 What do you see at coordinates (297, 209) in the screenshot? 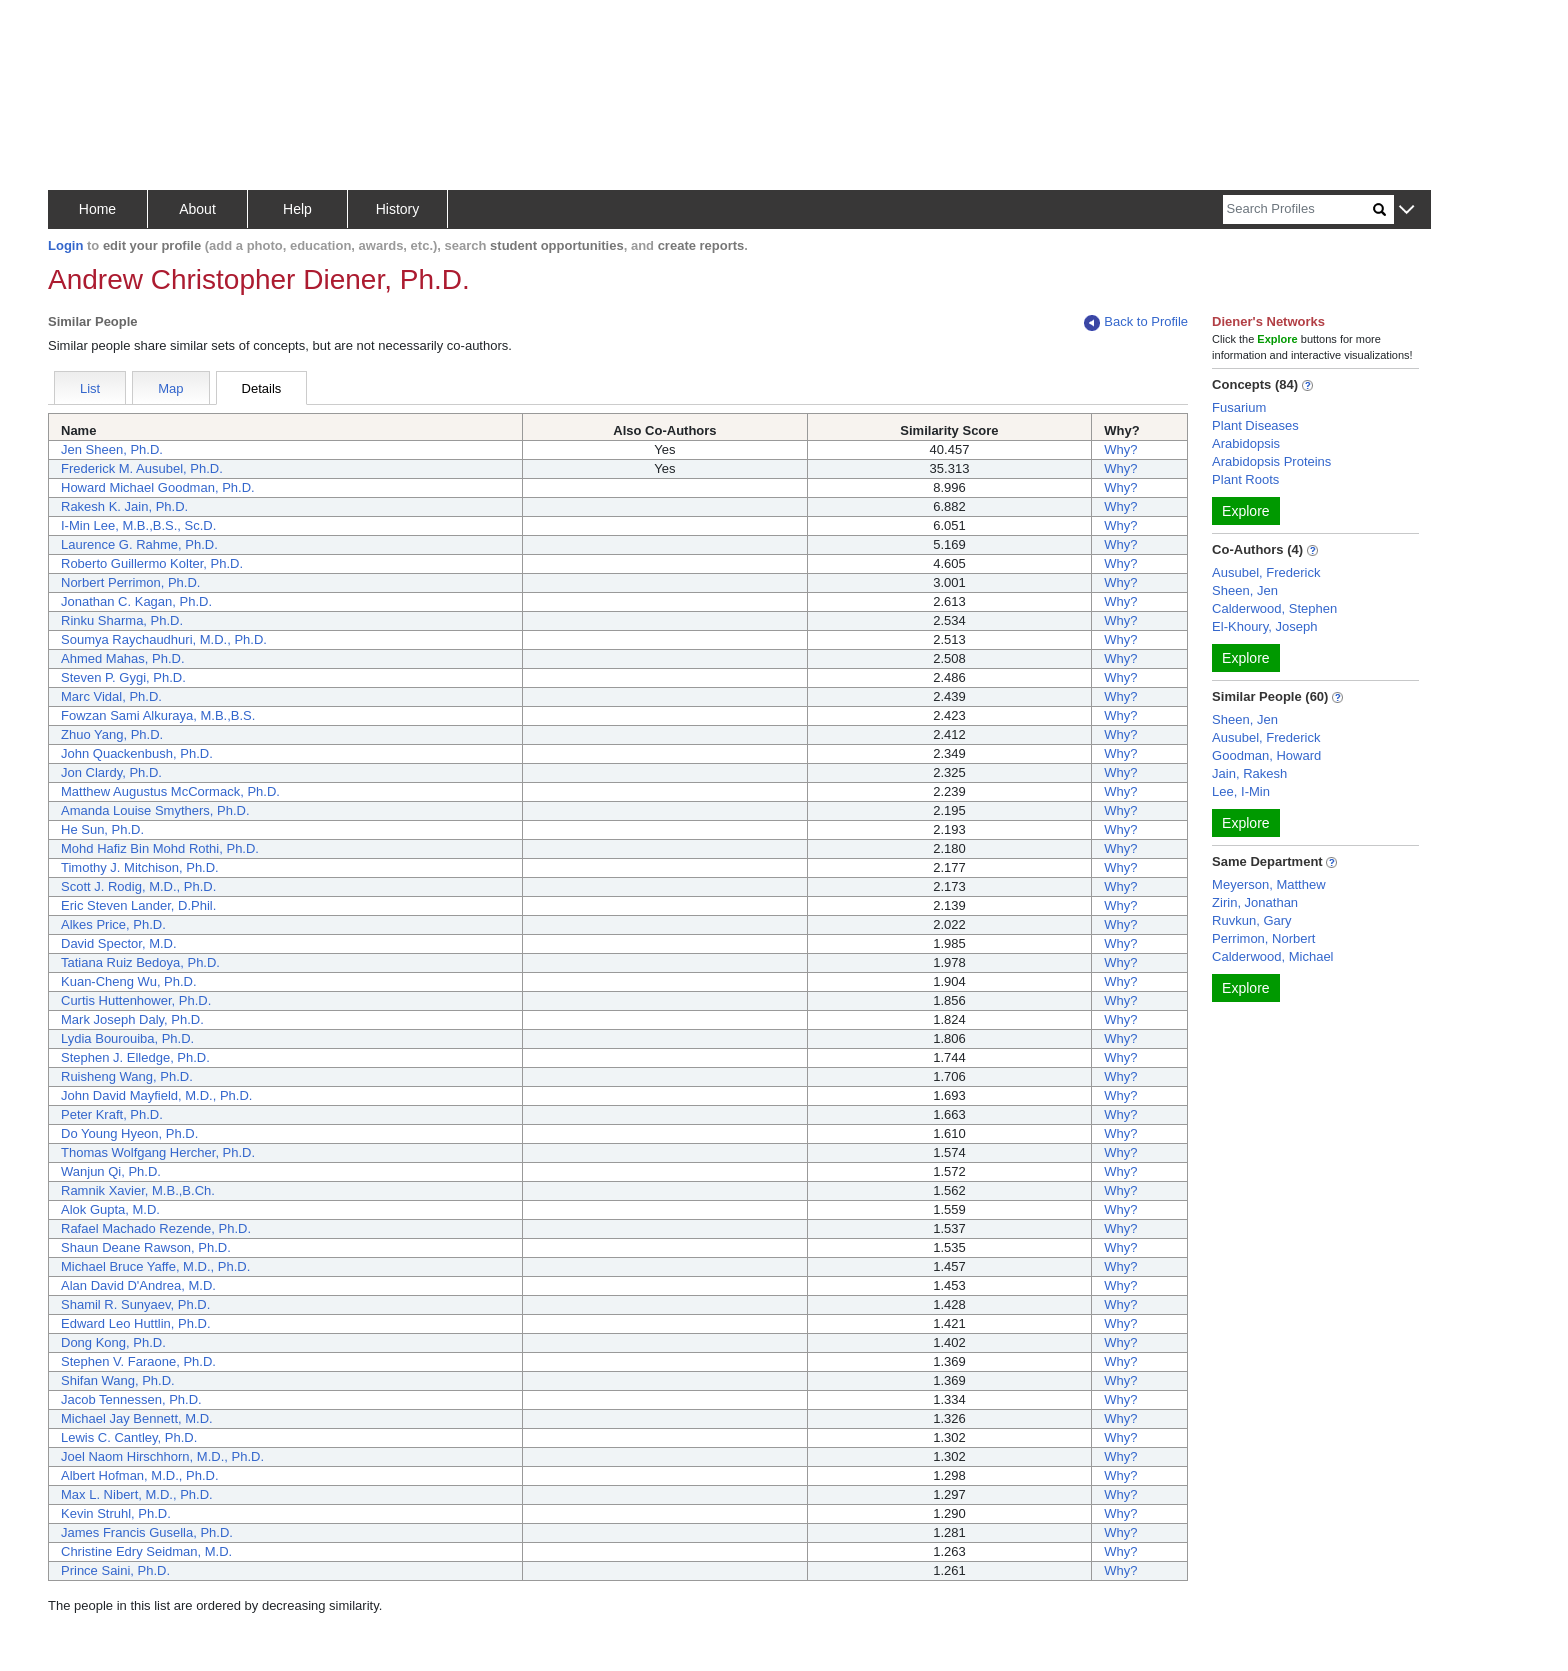
I see `Help` at bounding box center [297, 209].